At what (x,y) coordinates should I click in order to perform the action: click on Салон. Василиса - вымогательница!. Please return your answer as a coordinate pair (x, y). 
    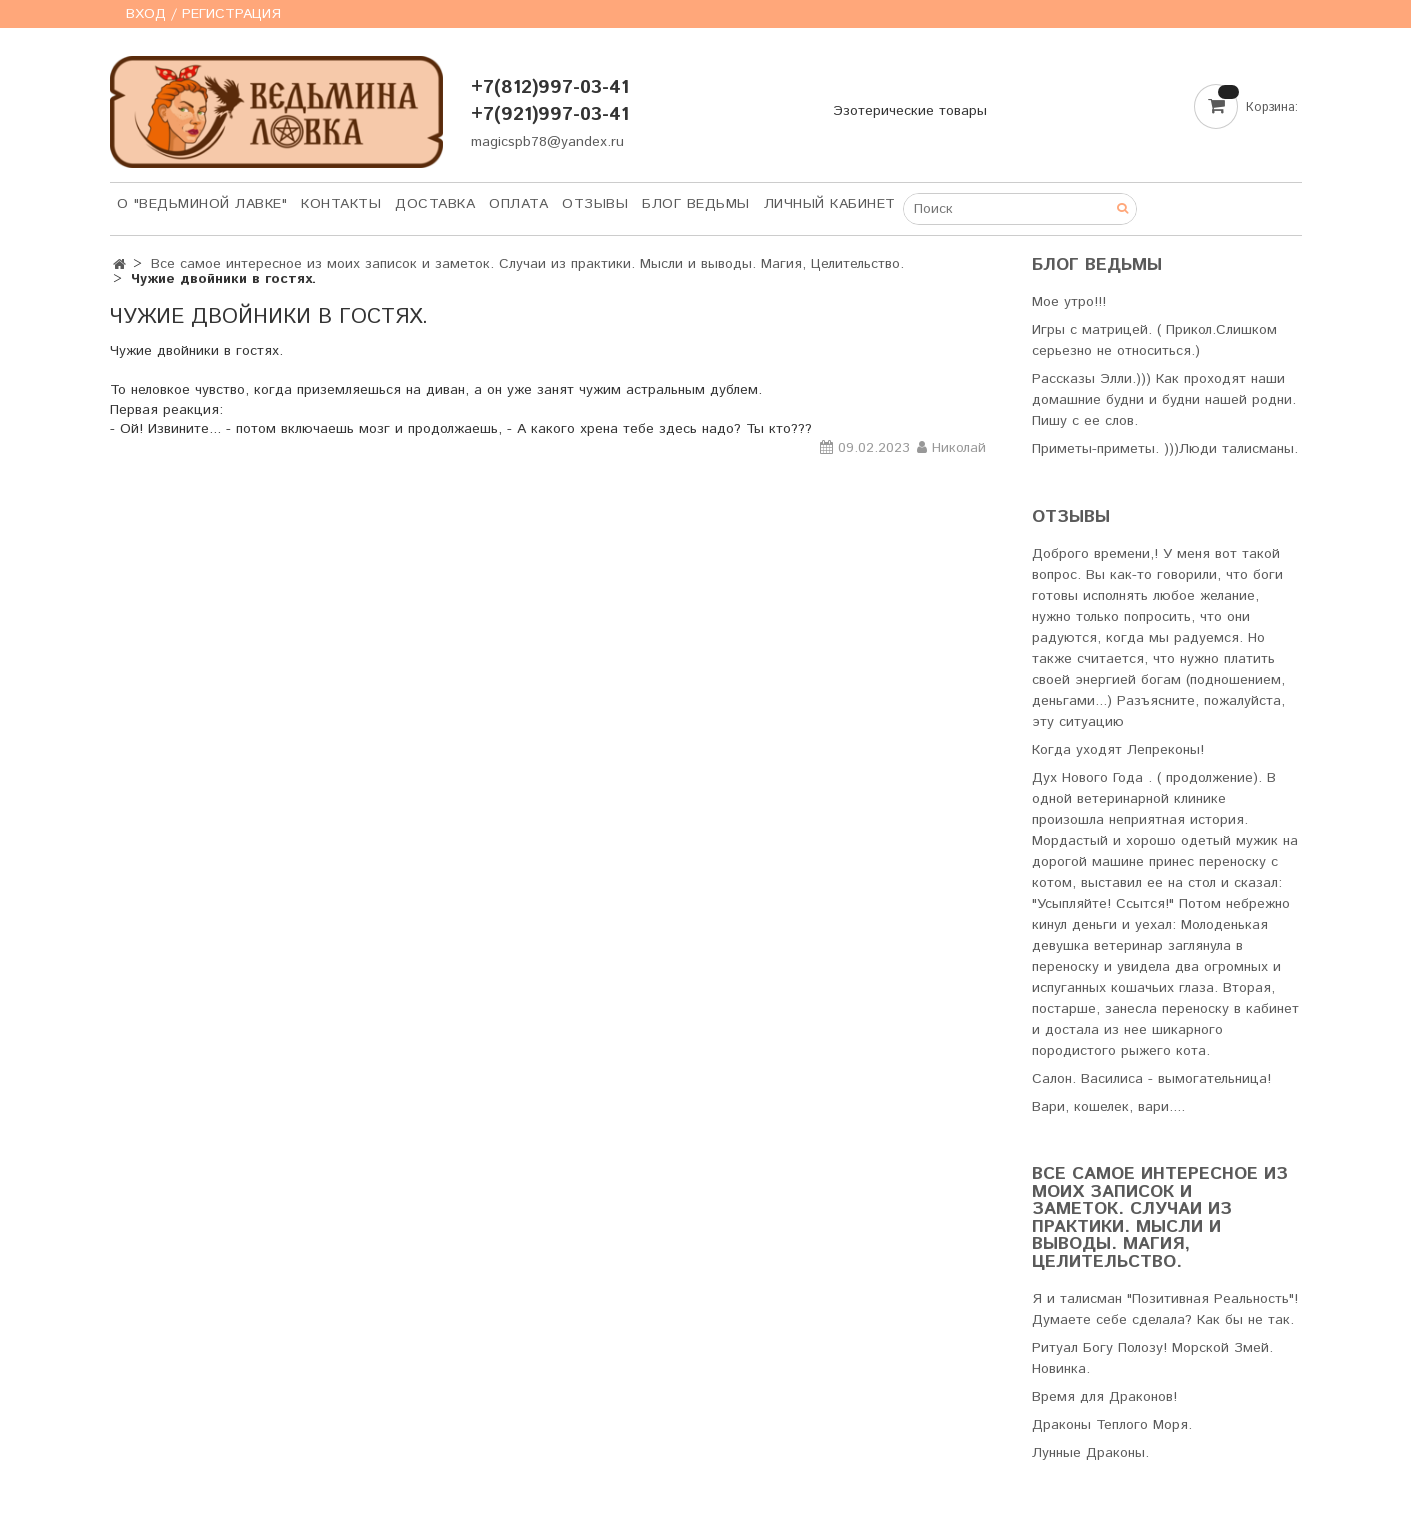
    Looking at the image, I should click on (1151, 1079).